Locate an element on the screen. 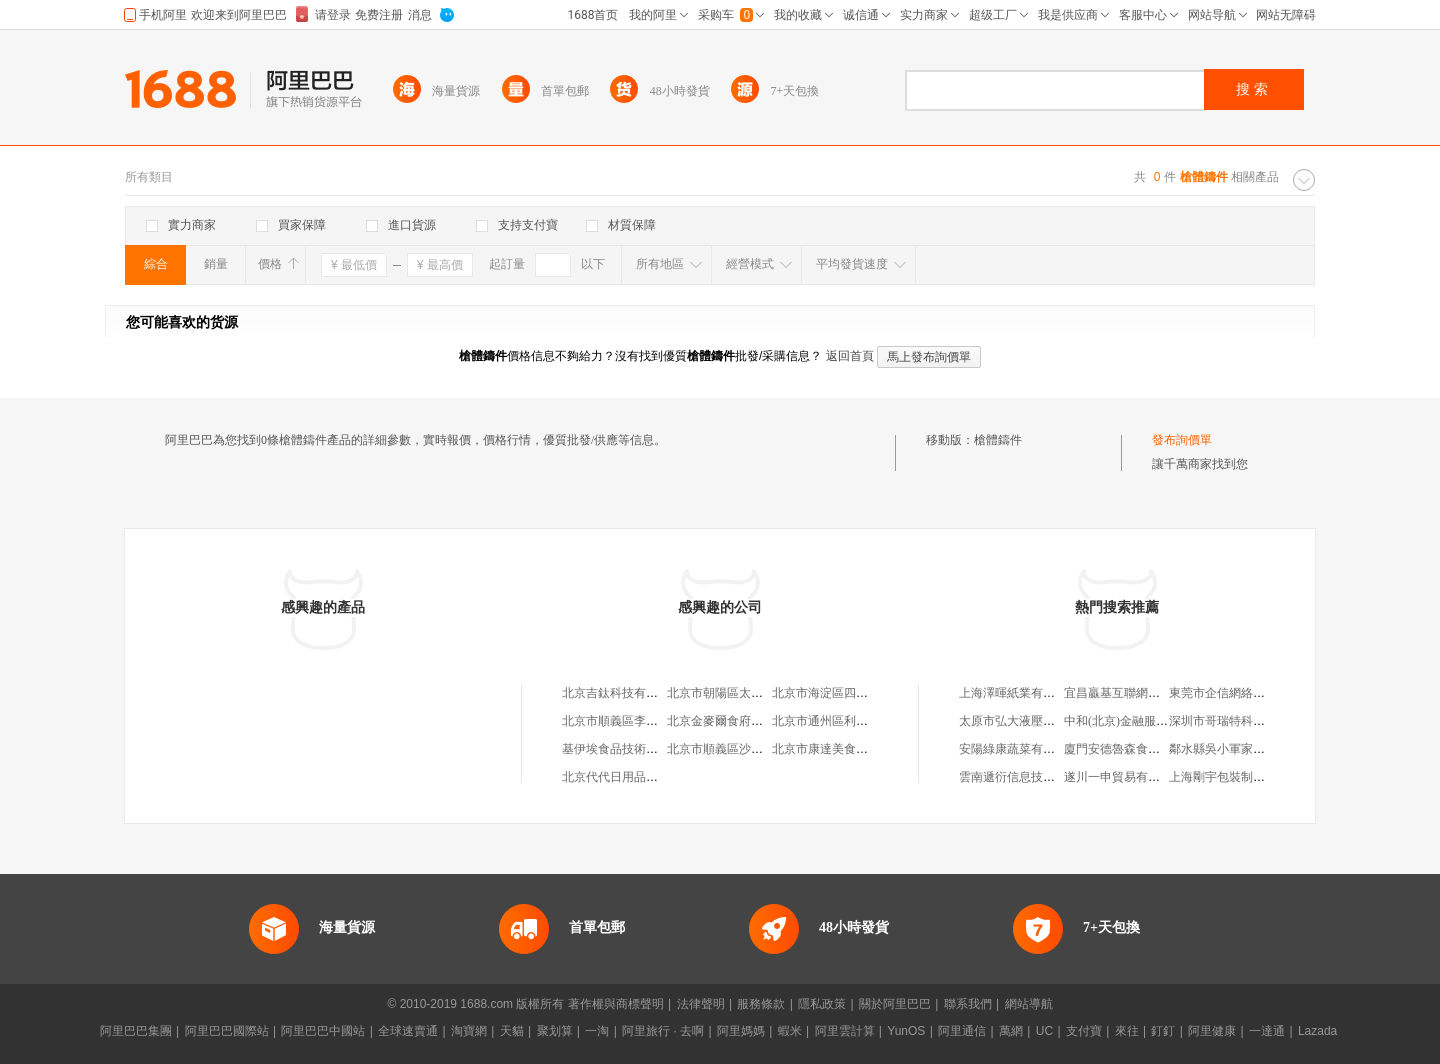 This screenshot has height=1064, width=1440. 著作權與商標聲明 is located at coordinates (616, 1004).